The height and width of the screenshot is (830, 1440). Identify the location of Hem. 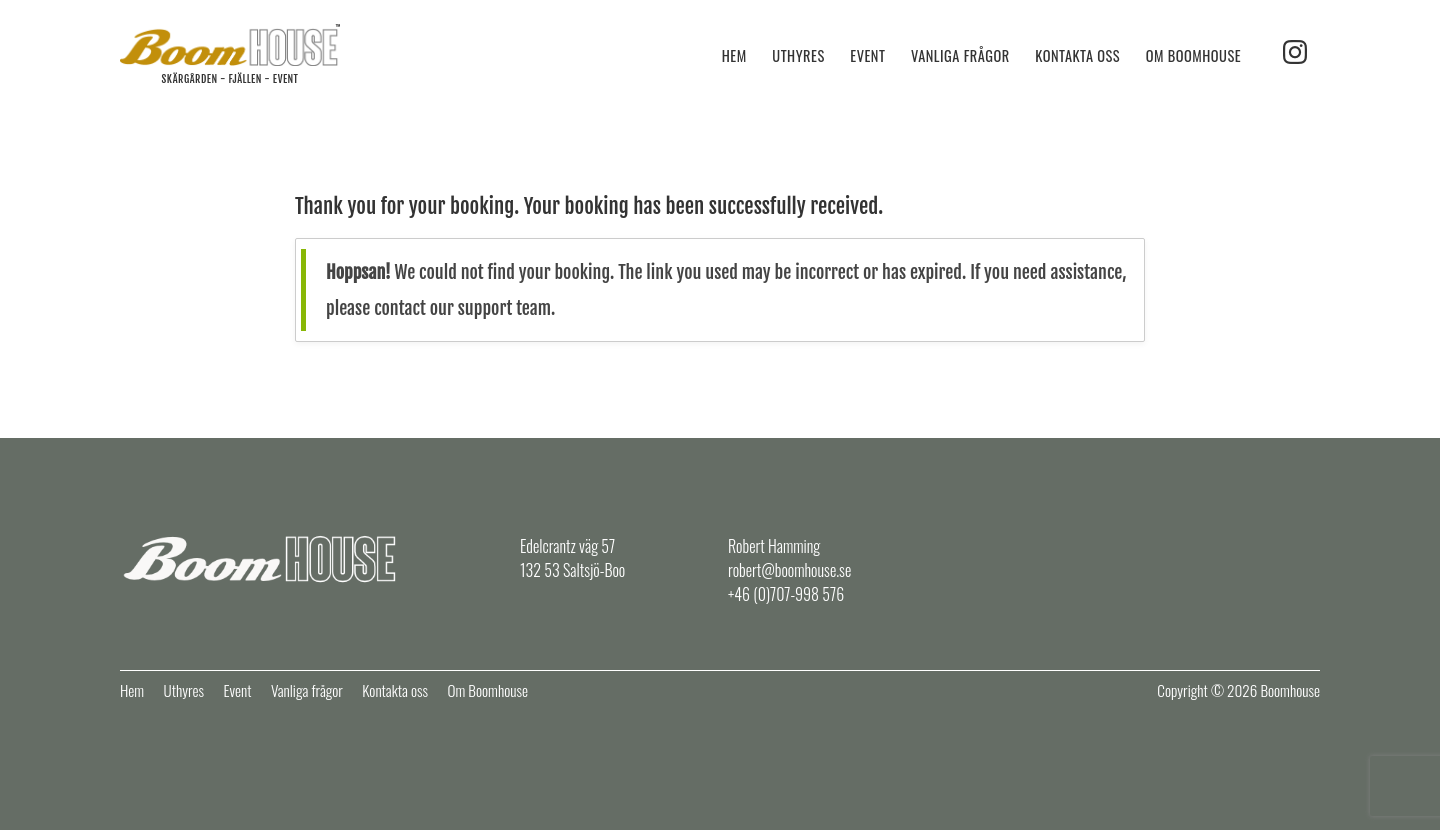
(734, 55).